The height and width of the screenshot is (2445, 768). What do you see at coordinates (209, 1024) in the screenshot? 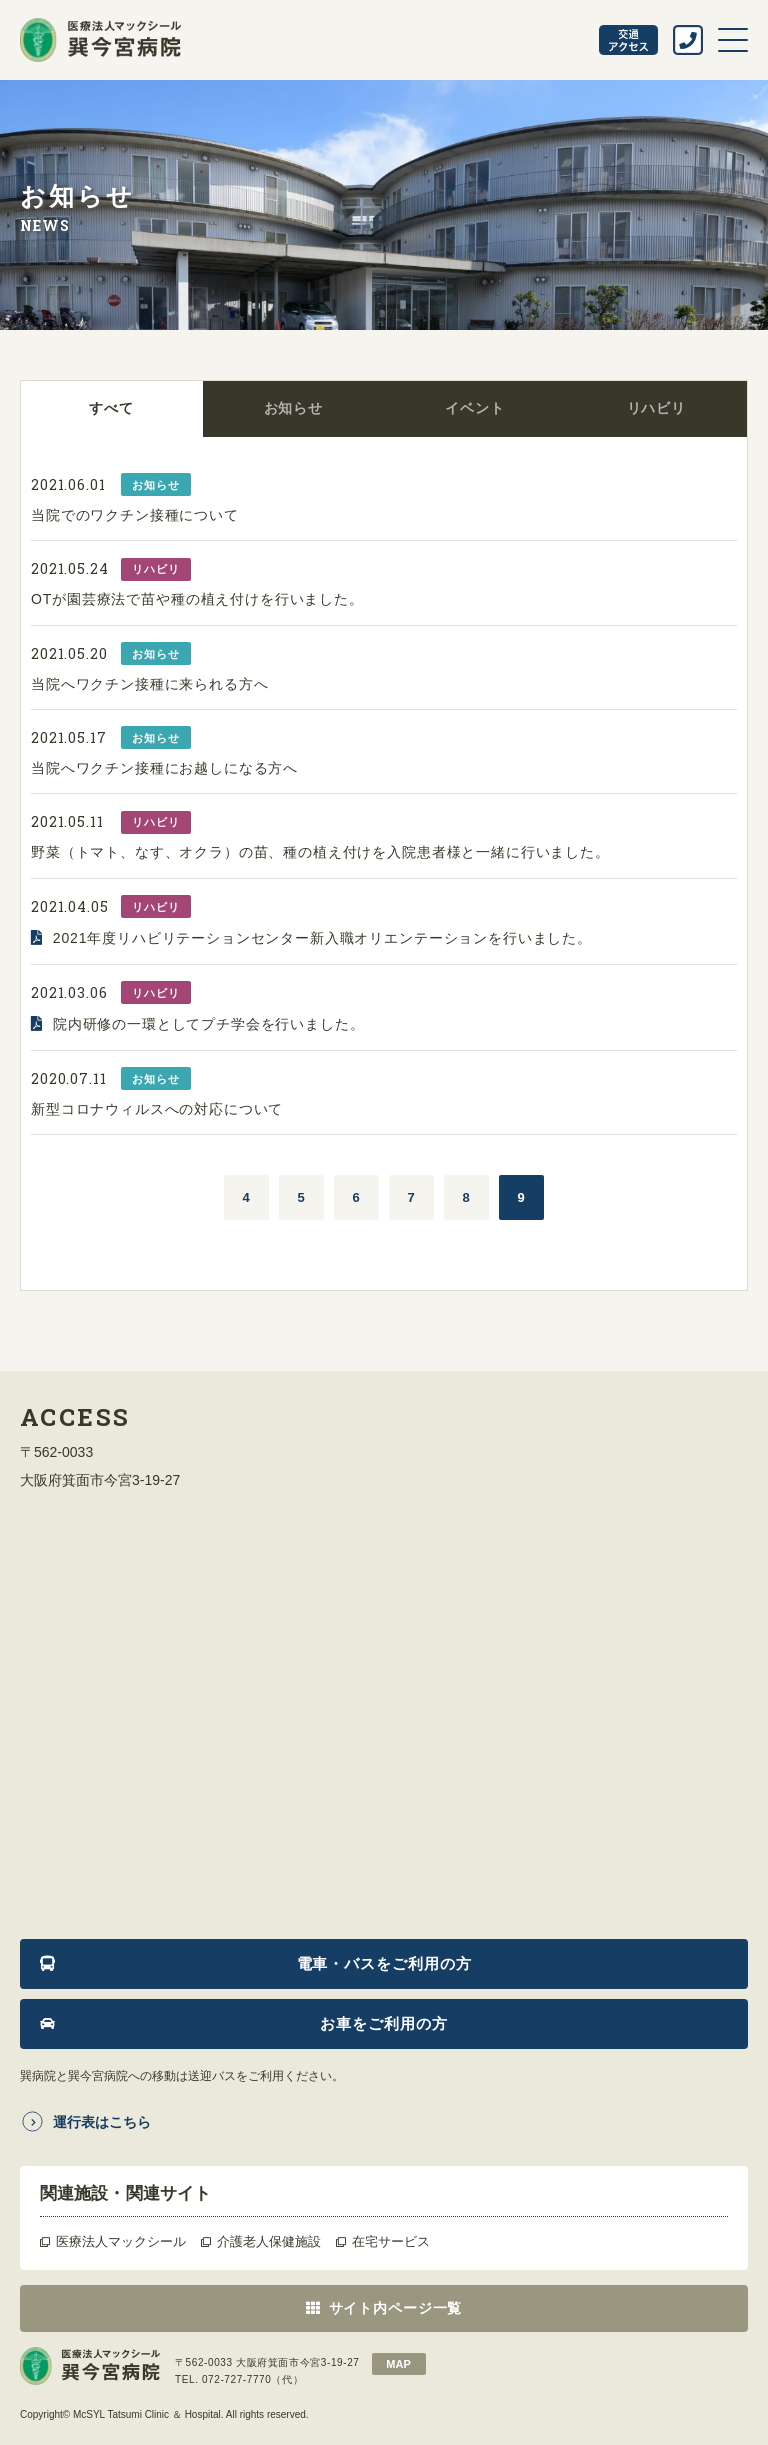
I see `院内研修の一環としてプチ学会を行いました。` at bounding box center [209, 1024].